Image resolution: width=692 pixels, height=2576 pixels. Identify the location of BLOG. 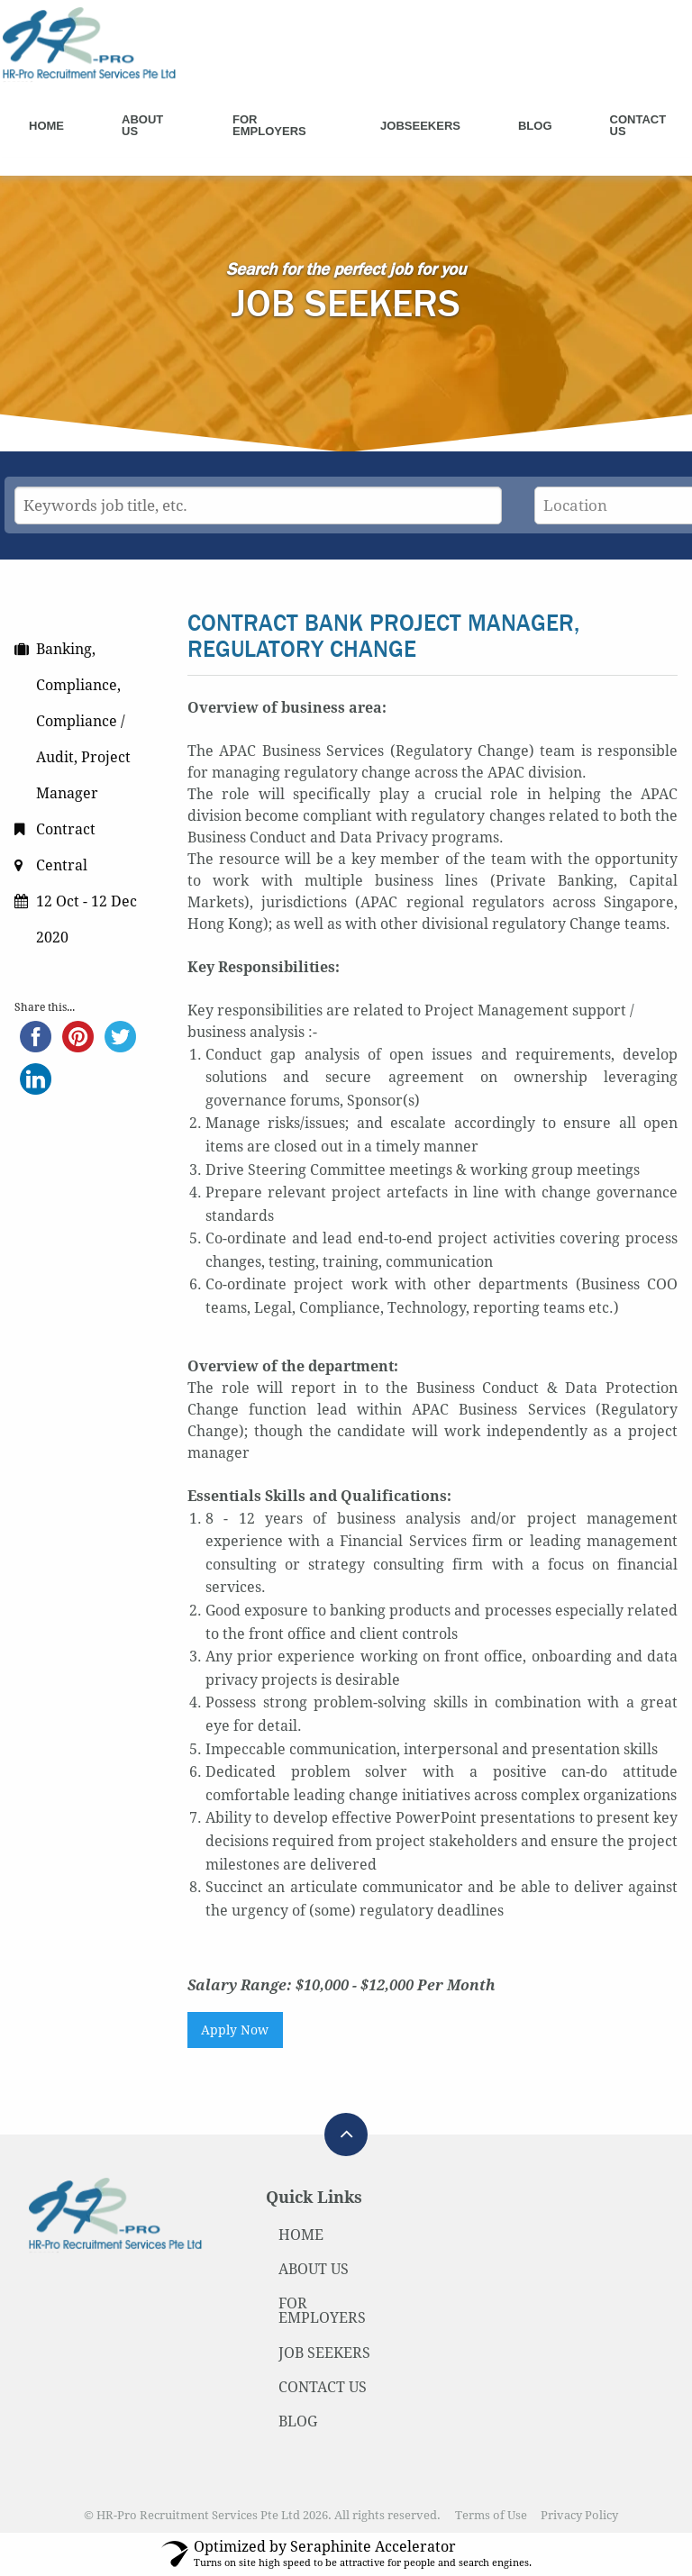
(297, 2421).